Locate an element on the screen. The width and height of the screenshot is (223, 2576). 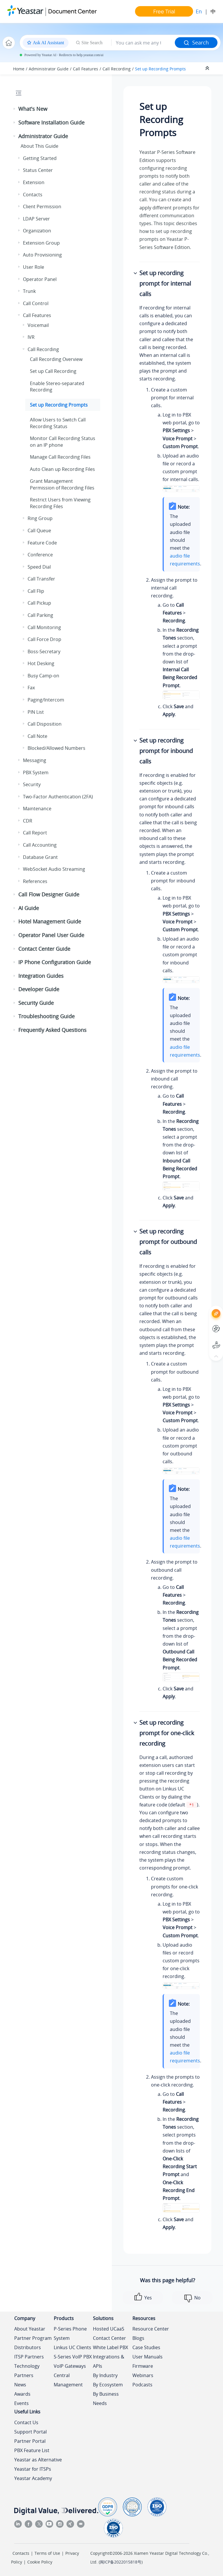
[Collapse sections] is located at coordinates (208, 68).